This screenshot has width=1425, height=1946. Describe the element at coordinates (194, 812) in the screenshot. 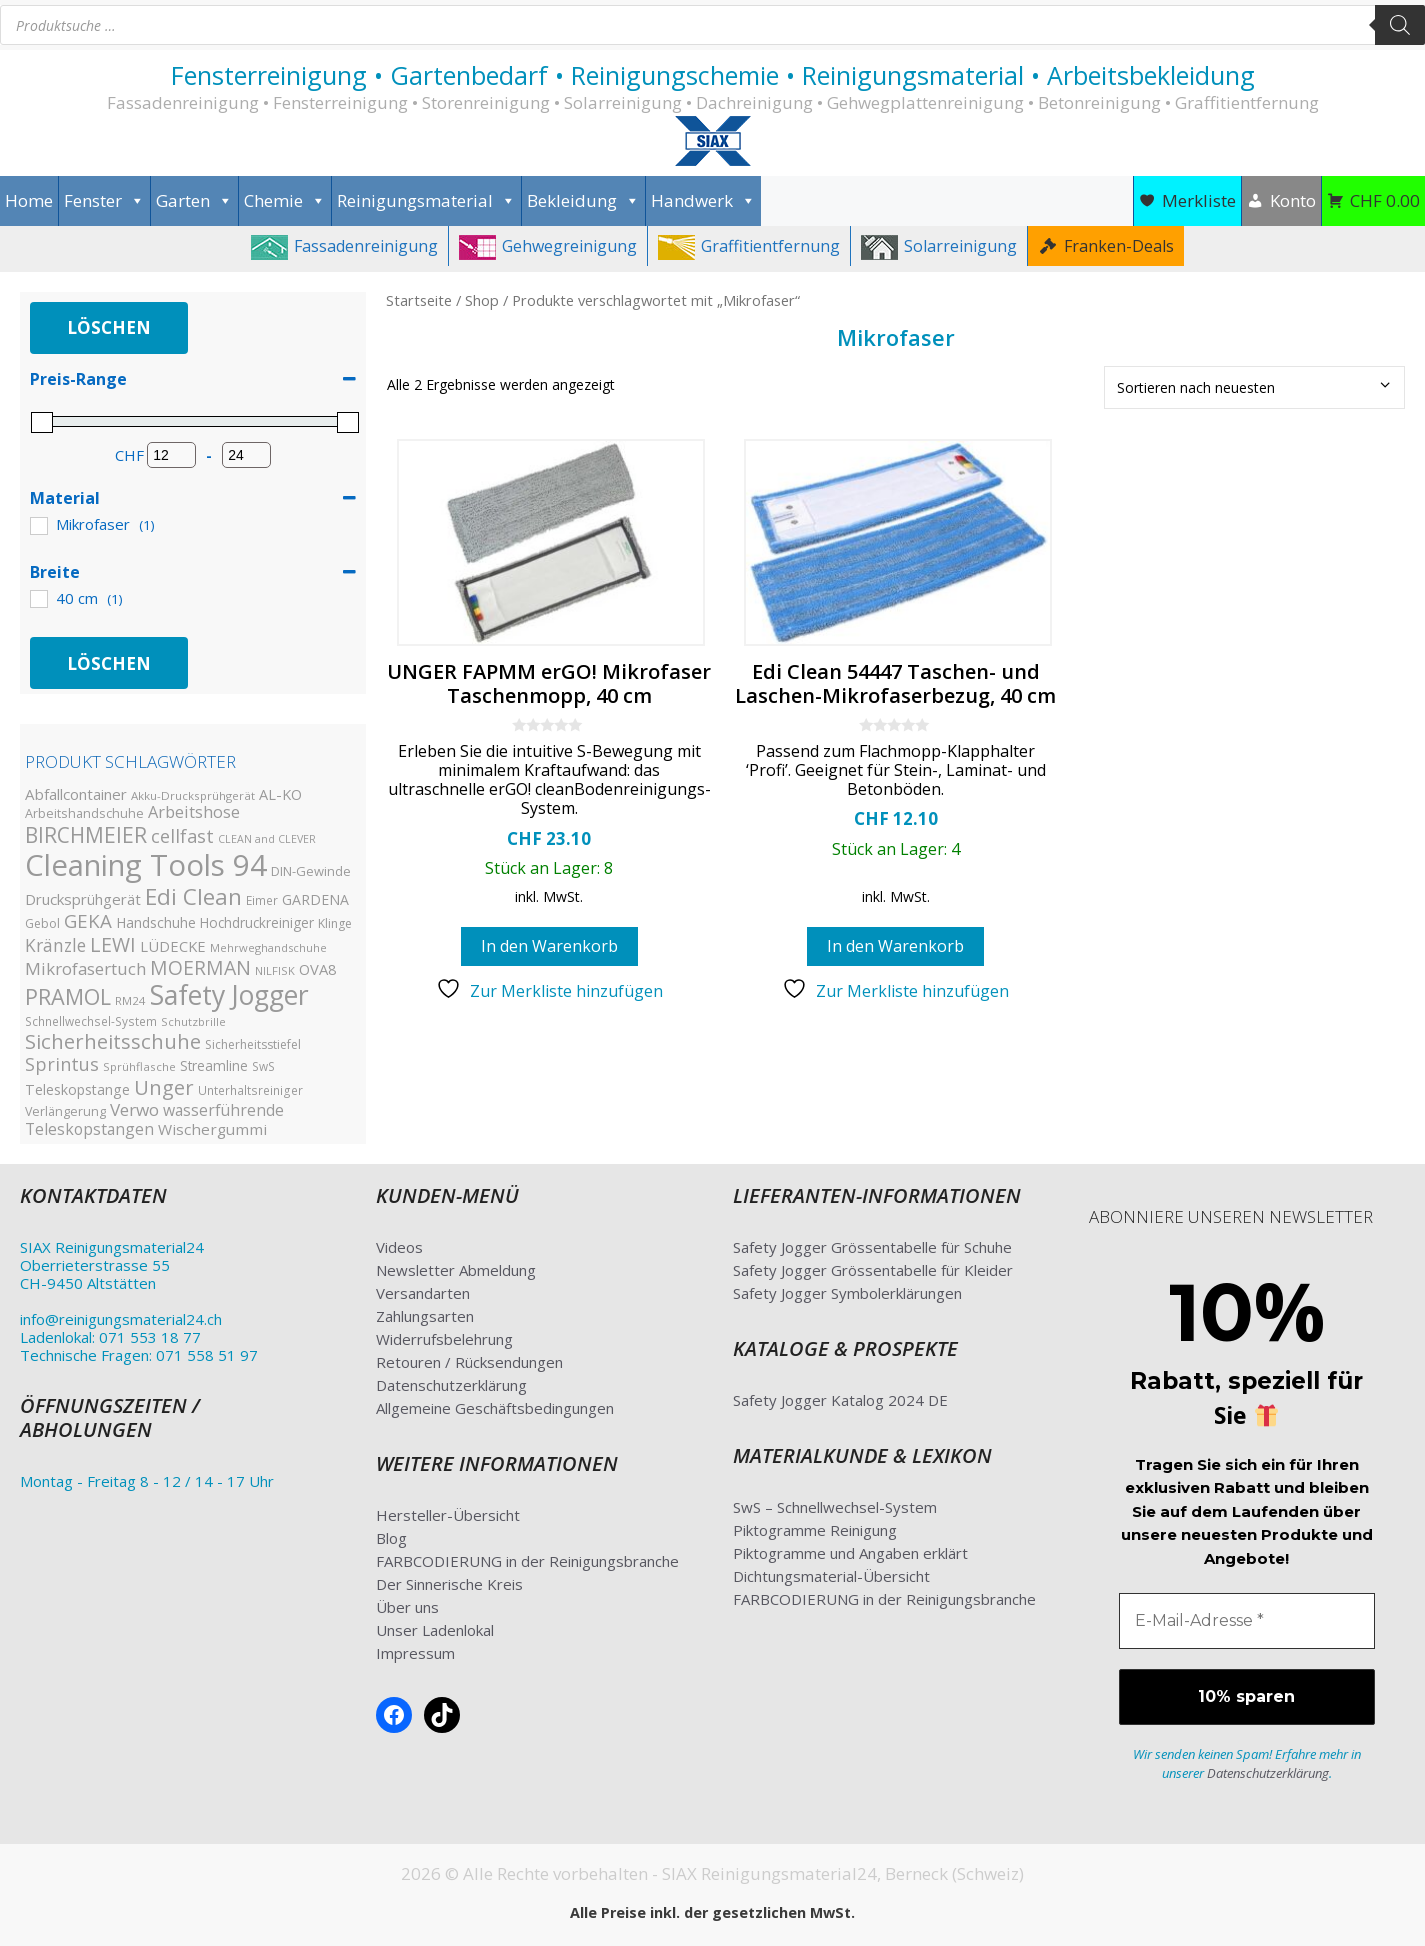

I see `Arbeitshose [Arbeitshose (52 Produkte)]` at that location.